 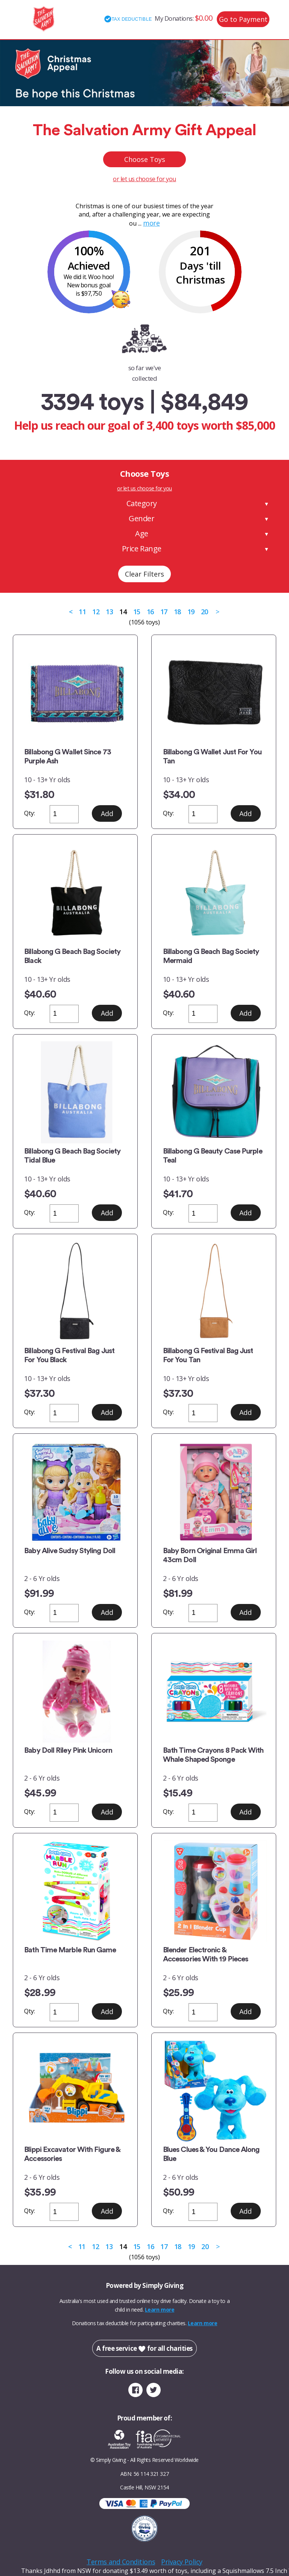 What do you see at coordinates (136, 611) in the screenshot?
I see `15` at bounding box center [136, 611].